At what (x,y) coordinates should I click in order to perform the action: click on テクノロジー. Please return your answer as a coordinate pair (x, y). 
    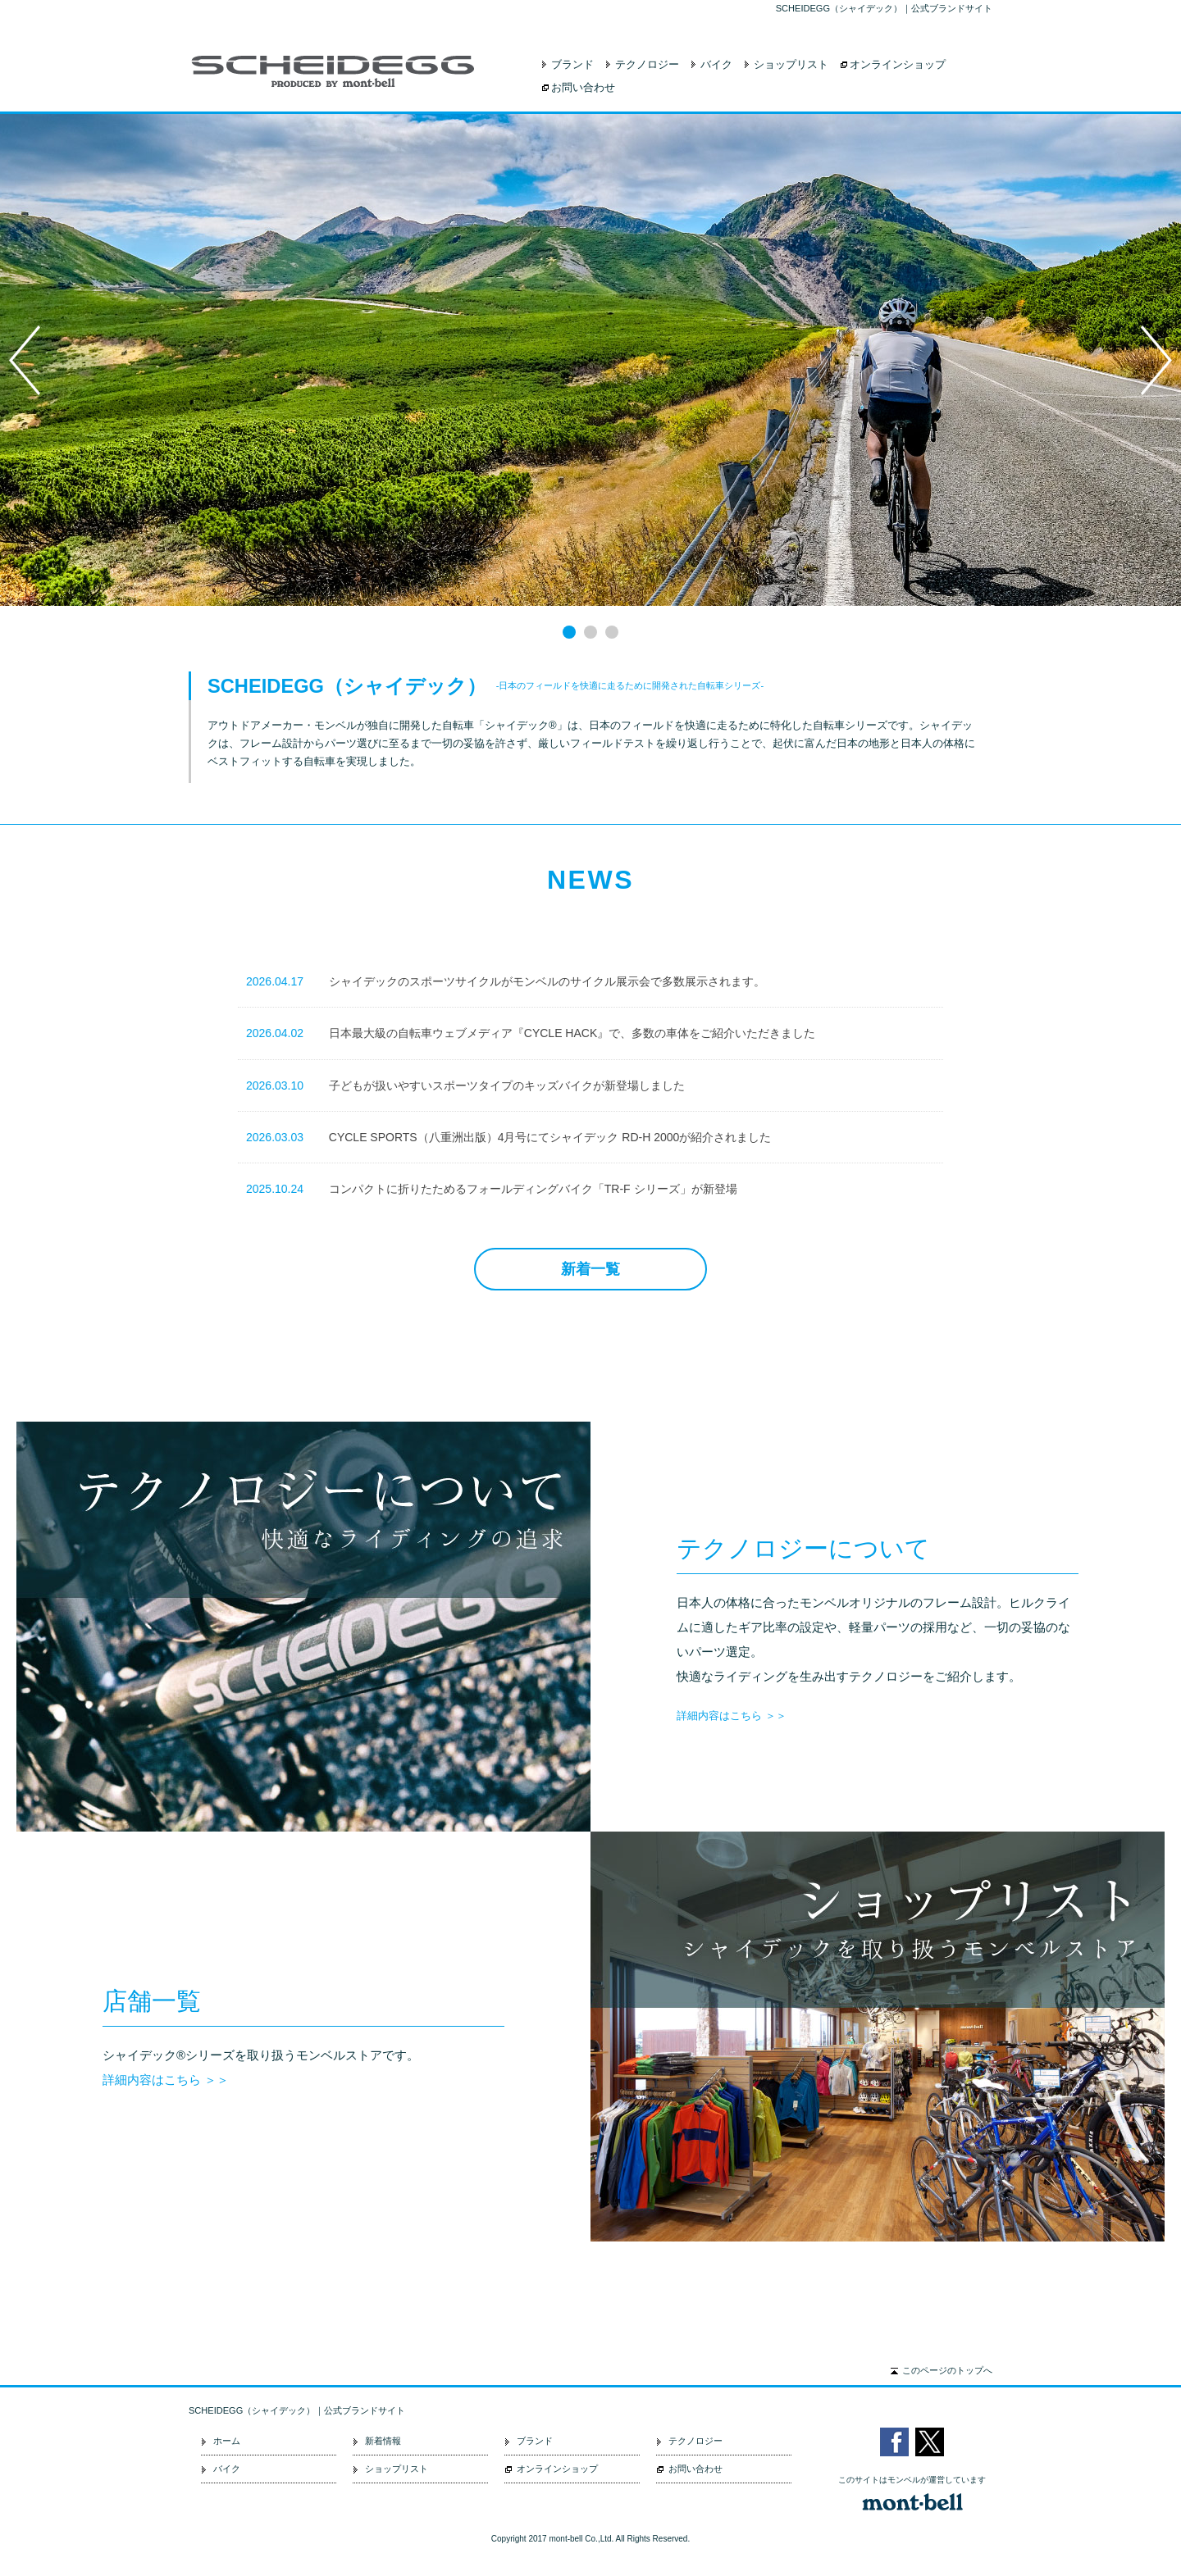
    Looking at the image, I should click on (647, 64).